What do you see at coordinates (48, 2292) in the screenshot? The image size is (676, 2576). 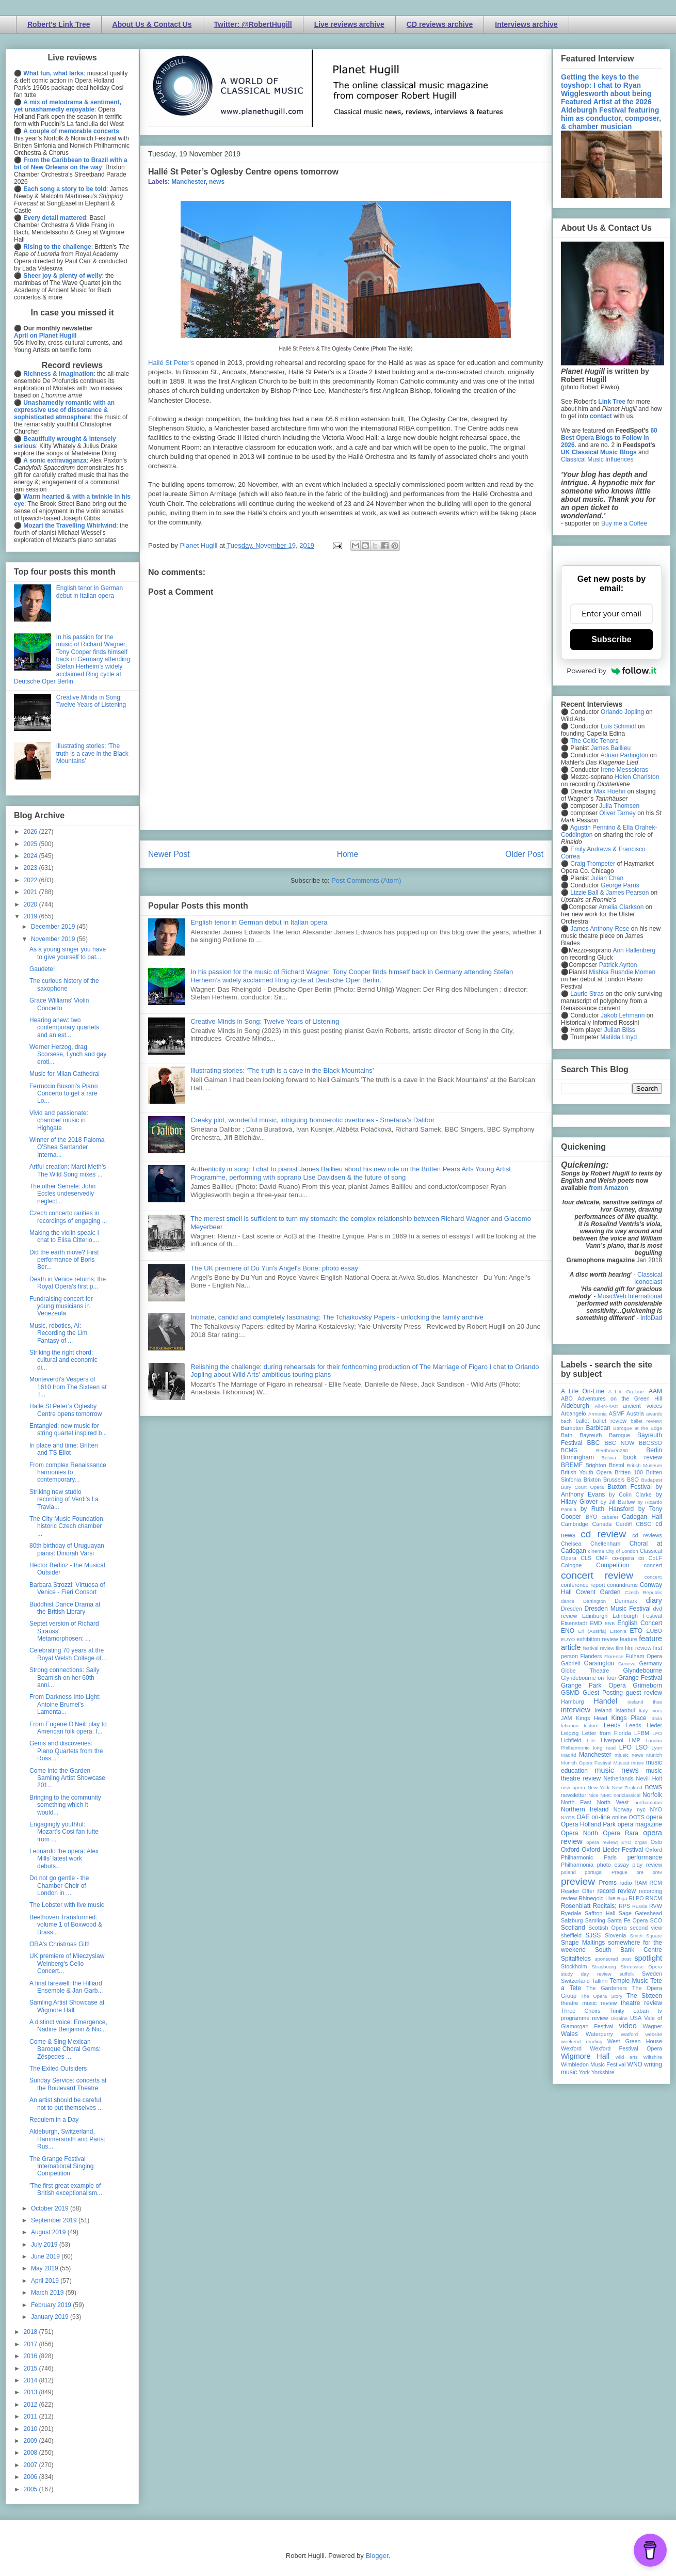 I see `March 2019` at bounding box center [48, 2292].